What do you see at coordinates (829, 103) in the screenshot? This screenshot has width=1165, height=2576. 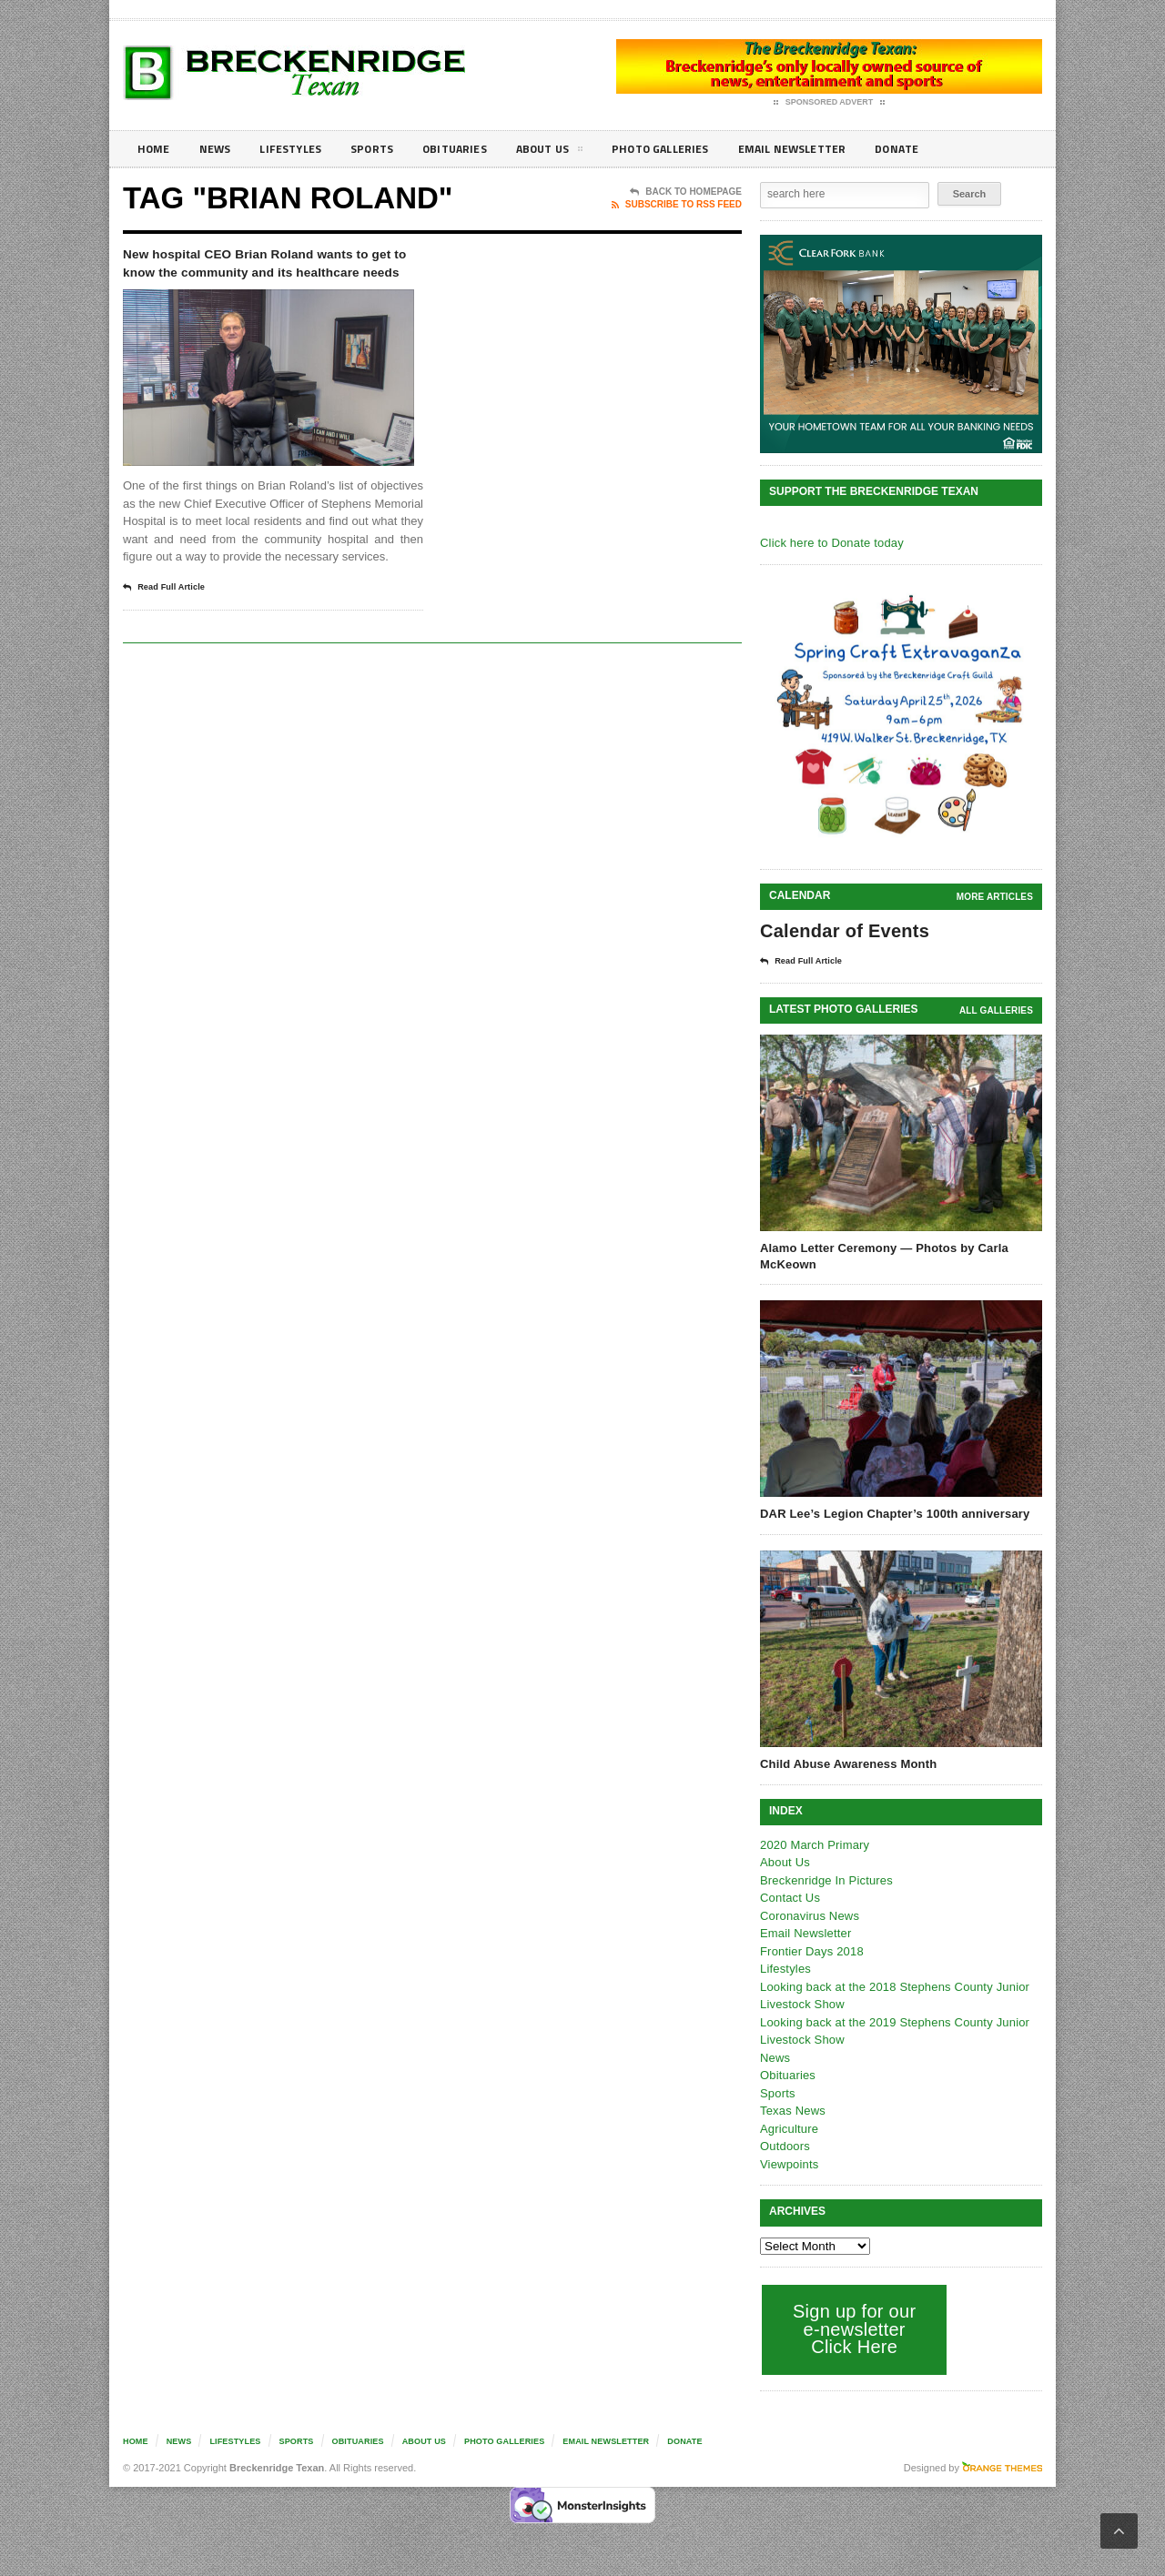 I see `Sponsored Advert` at bounding box center [829, 103].